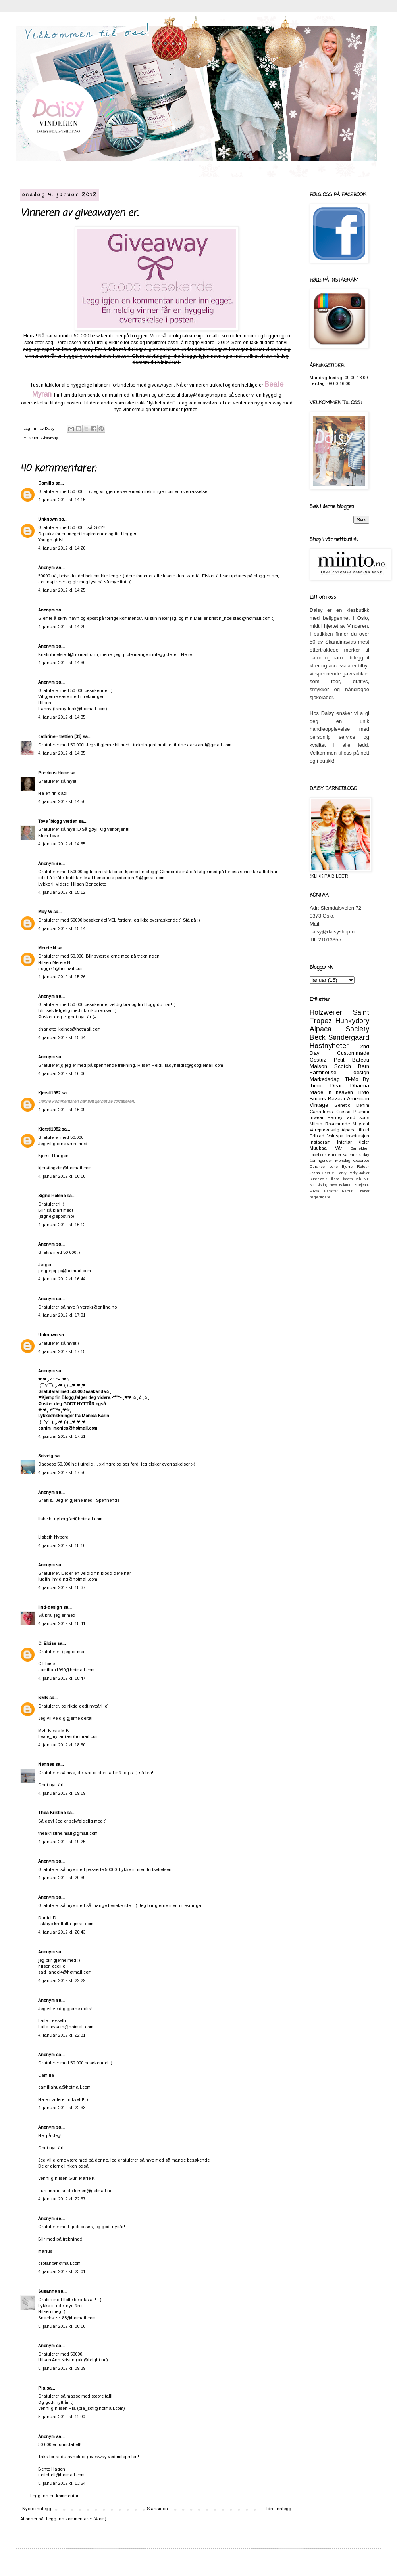  What do you see at coordinates (318, 1154) in the screenshot?
I see `Facebook` at bounding box center [318, 1154].